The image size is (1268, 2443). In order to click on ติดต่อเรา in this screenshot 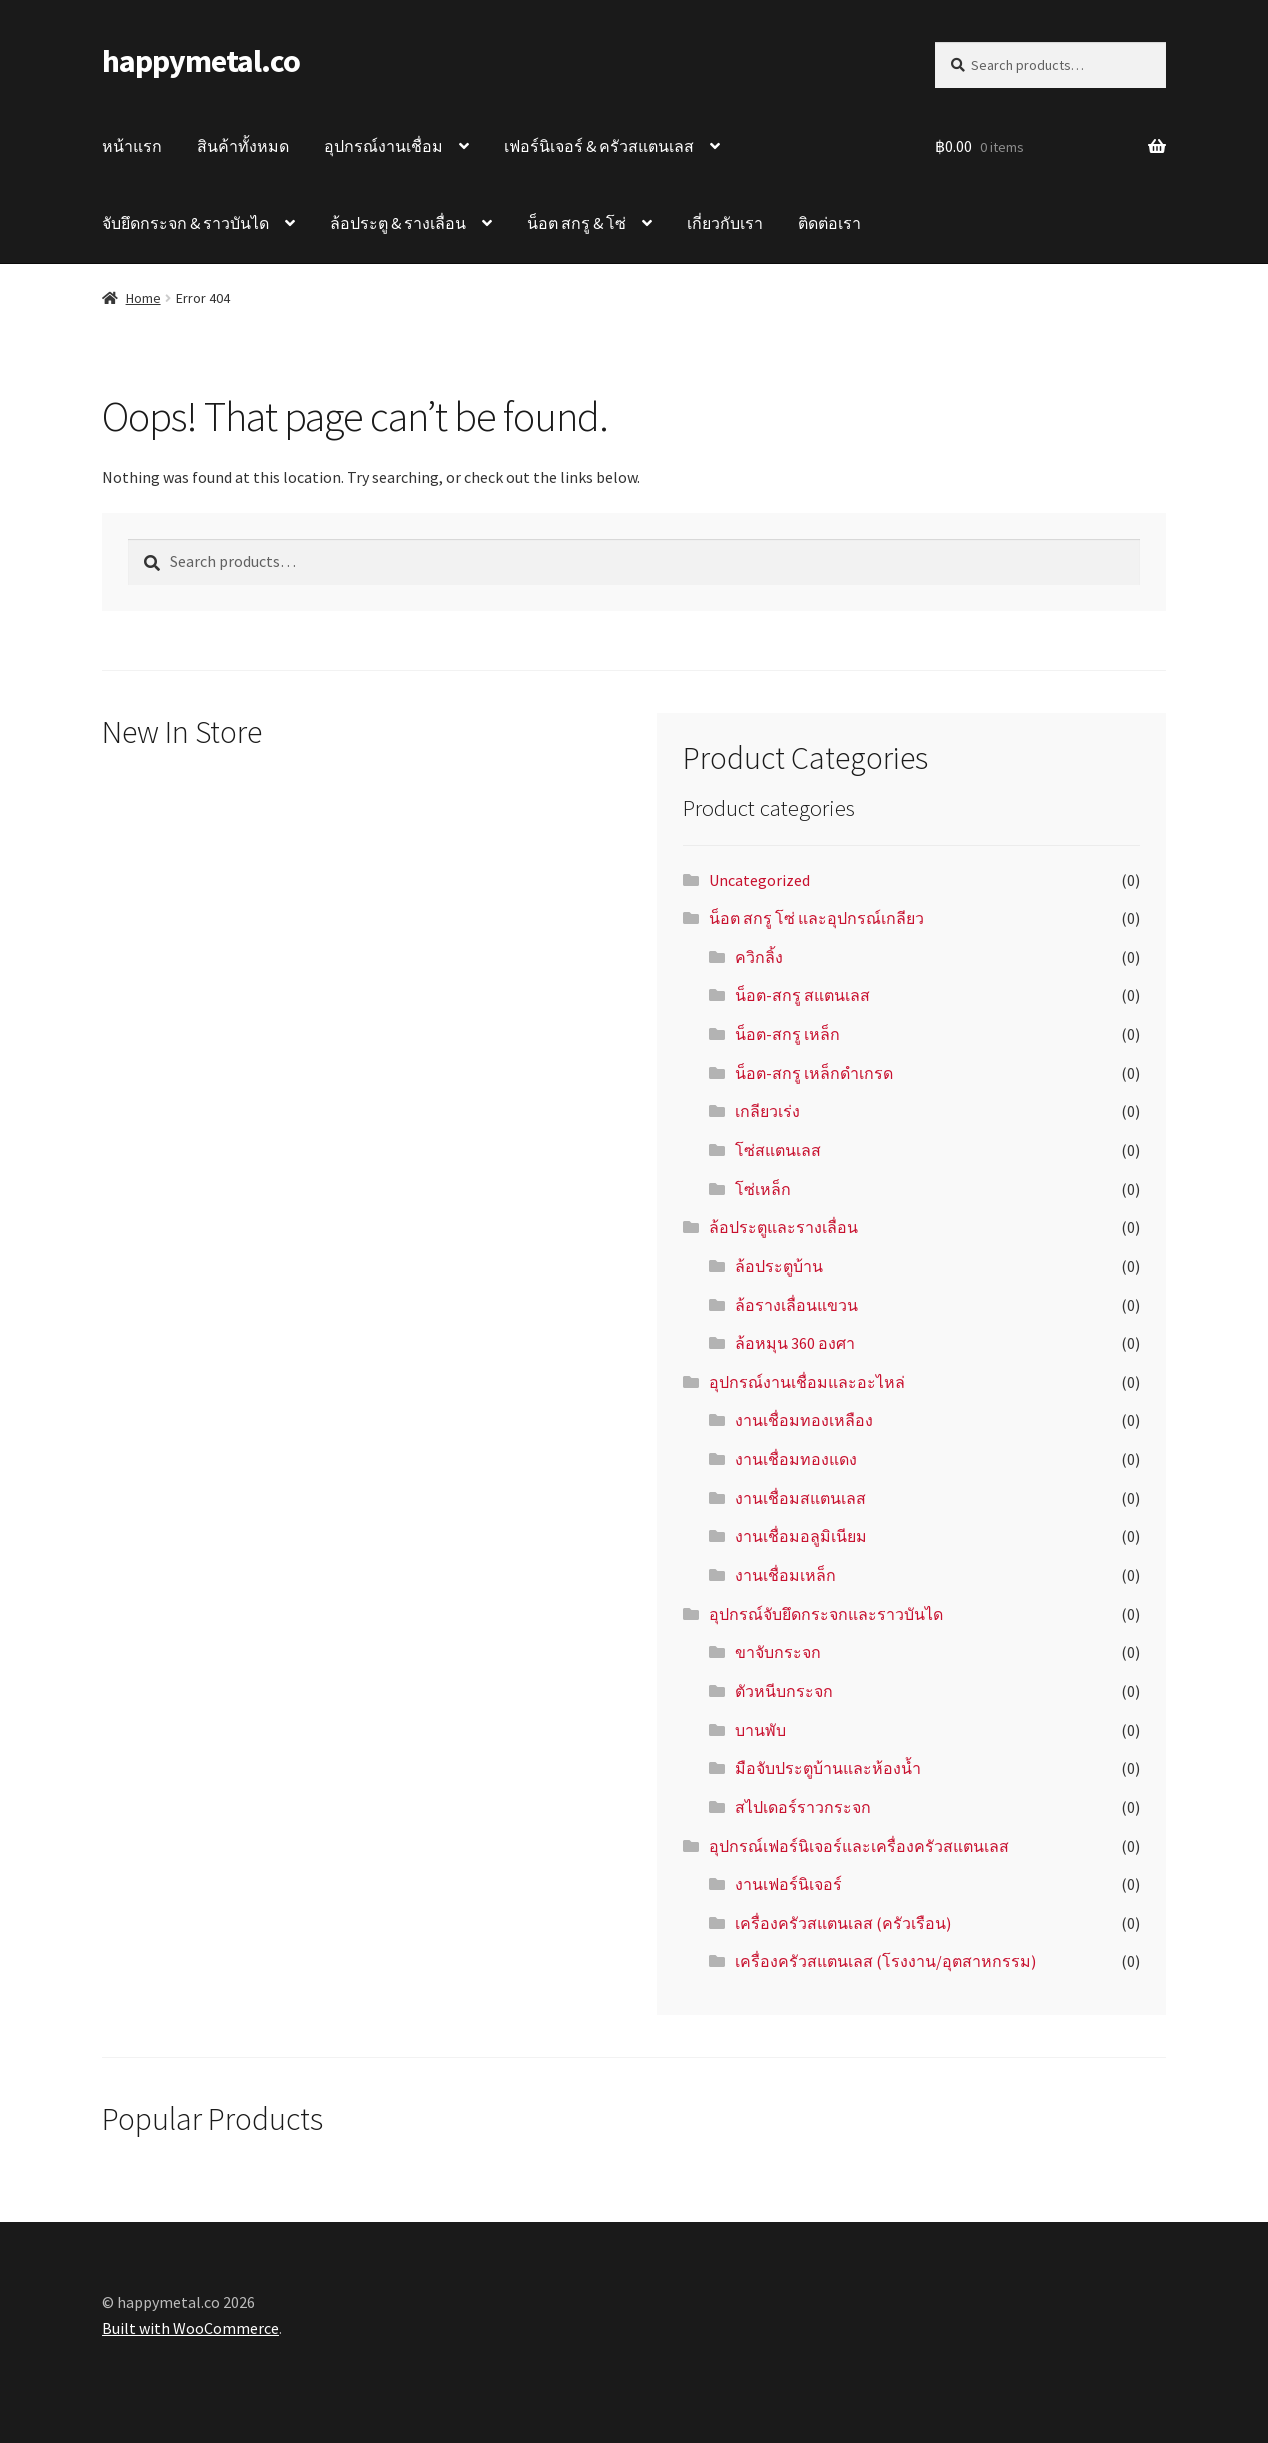, I will do `click(829, 223)`.